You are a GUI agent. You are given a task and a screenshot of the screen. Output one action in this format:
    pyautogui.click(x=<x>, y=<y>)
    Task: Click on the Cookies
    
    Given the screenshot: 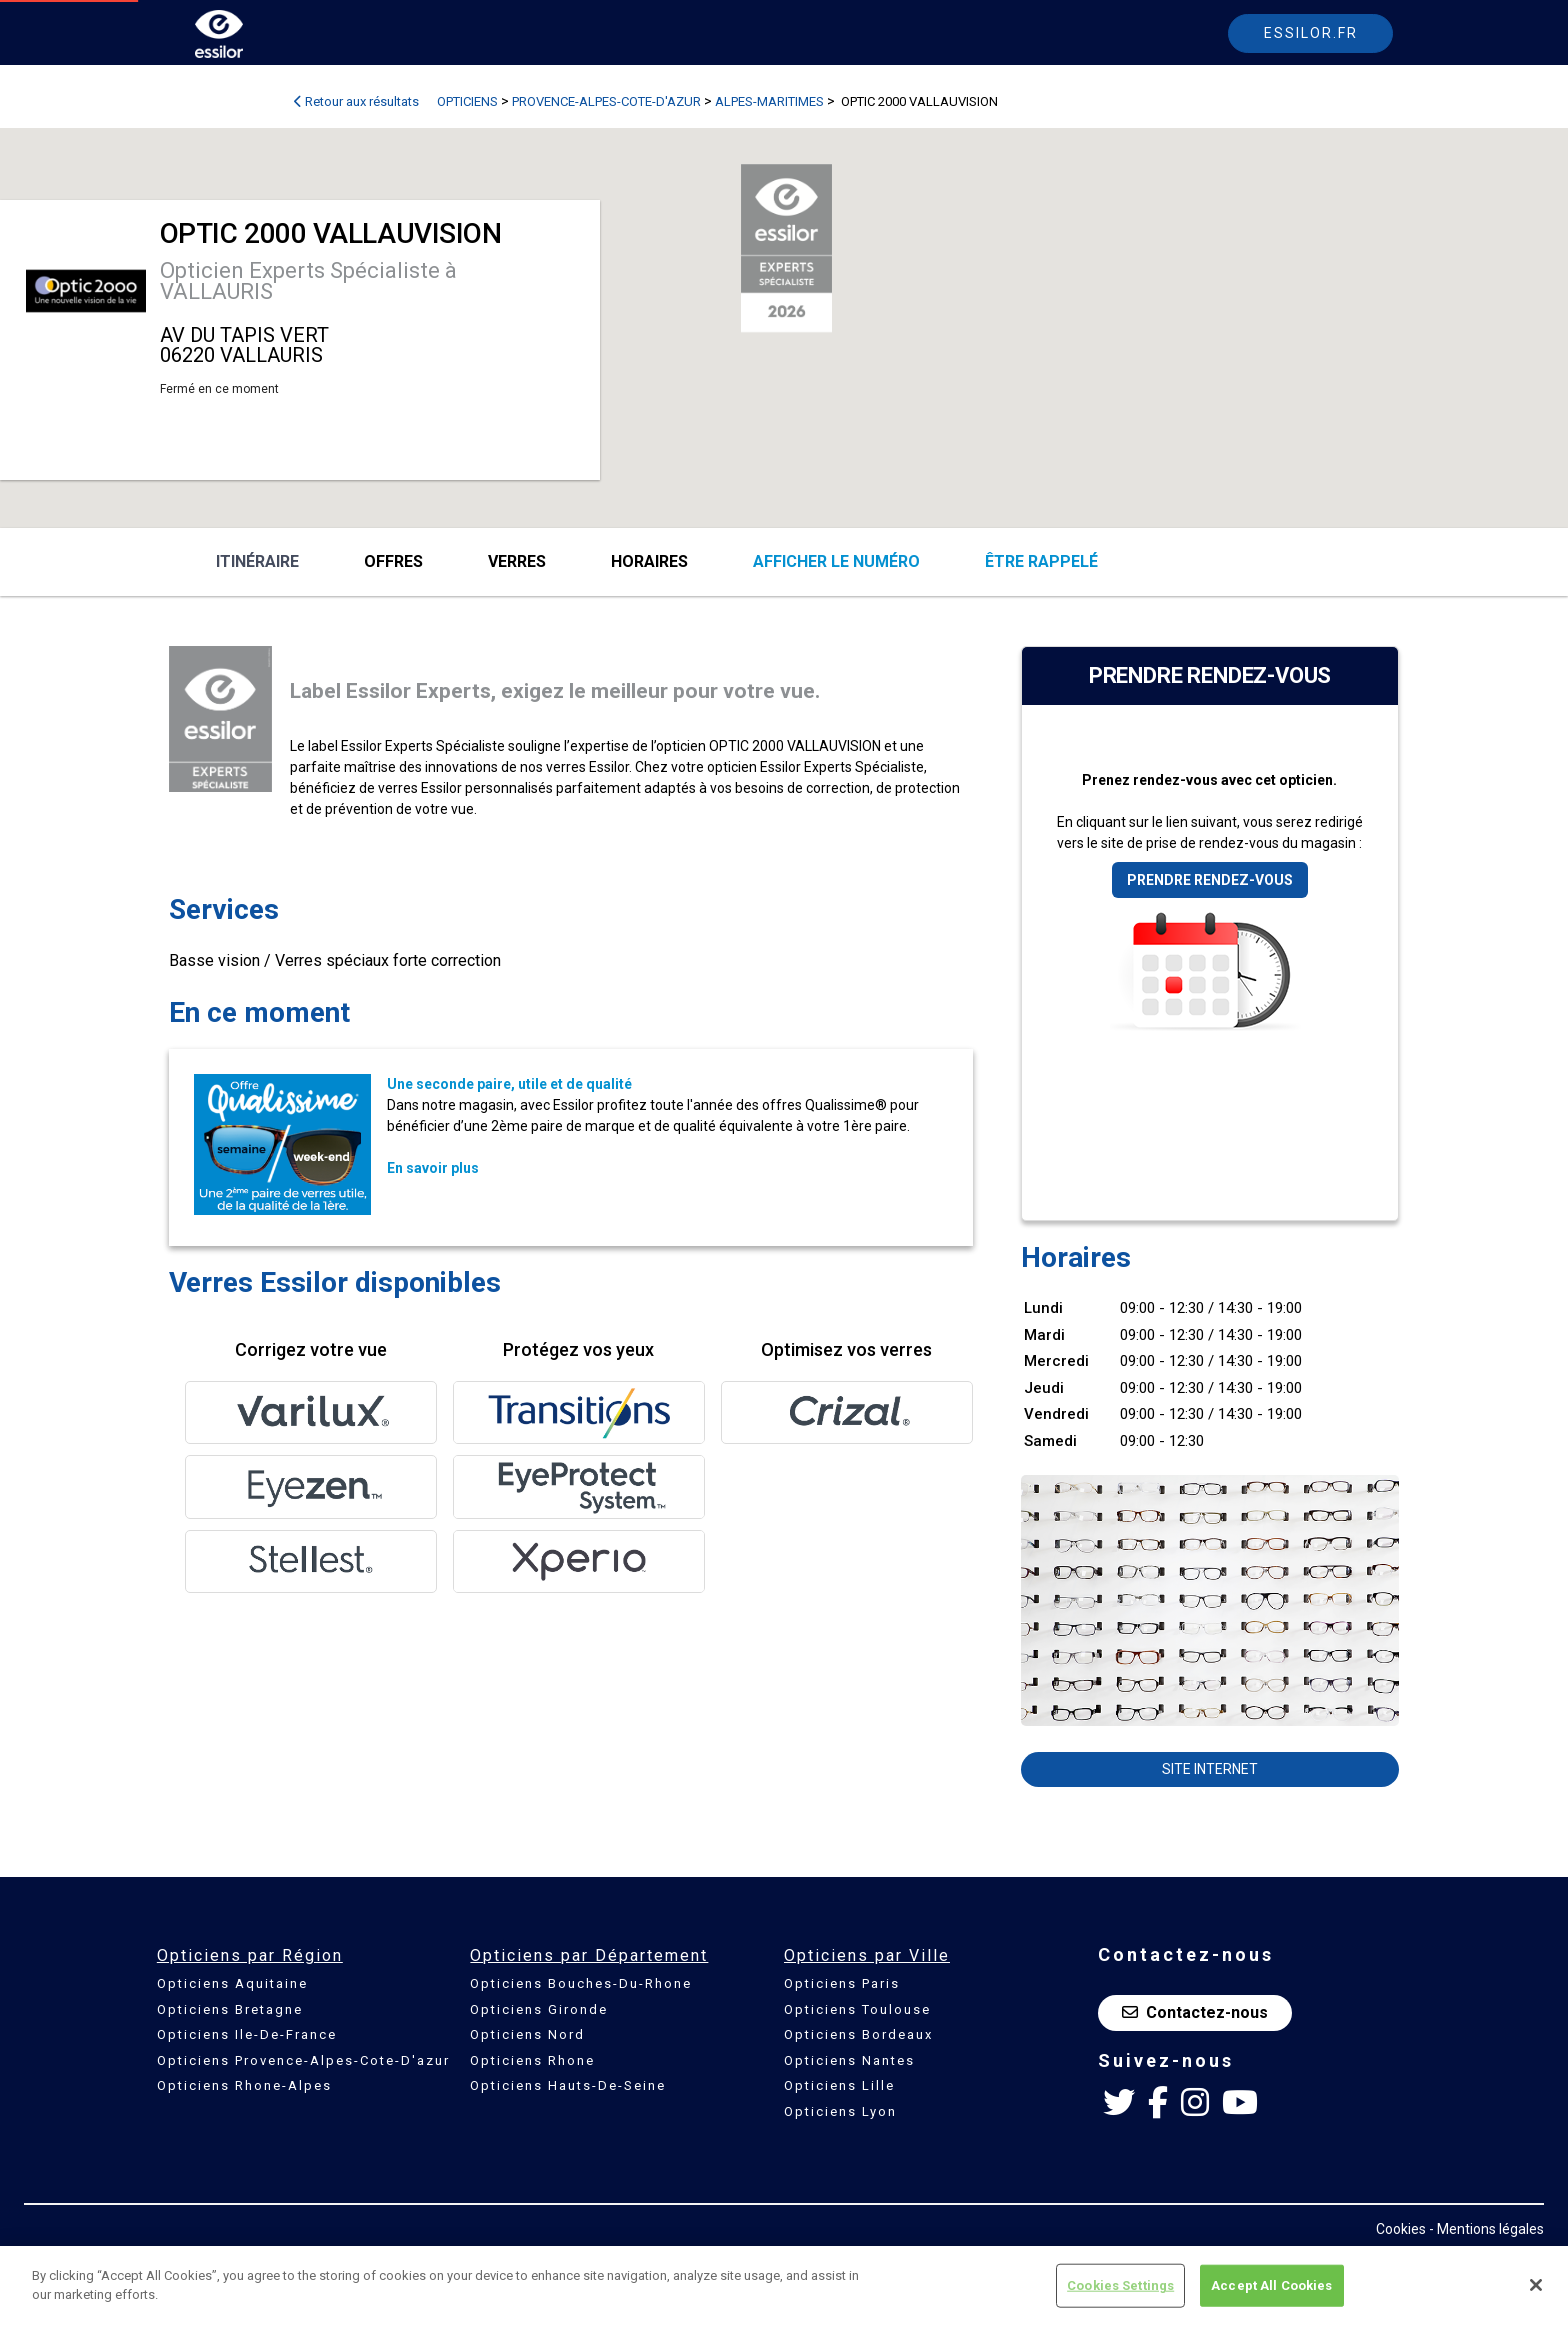 What is the action you would take?
    pyautogui.click(x=1401, y=2229)
    